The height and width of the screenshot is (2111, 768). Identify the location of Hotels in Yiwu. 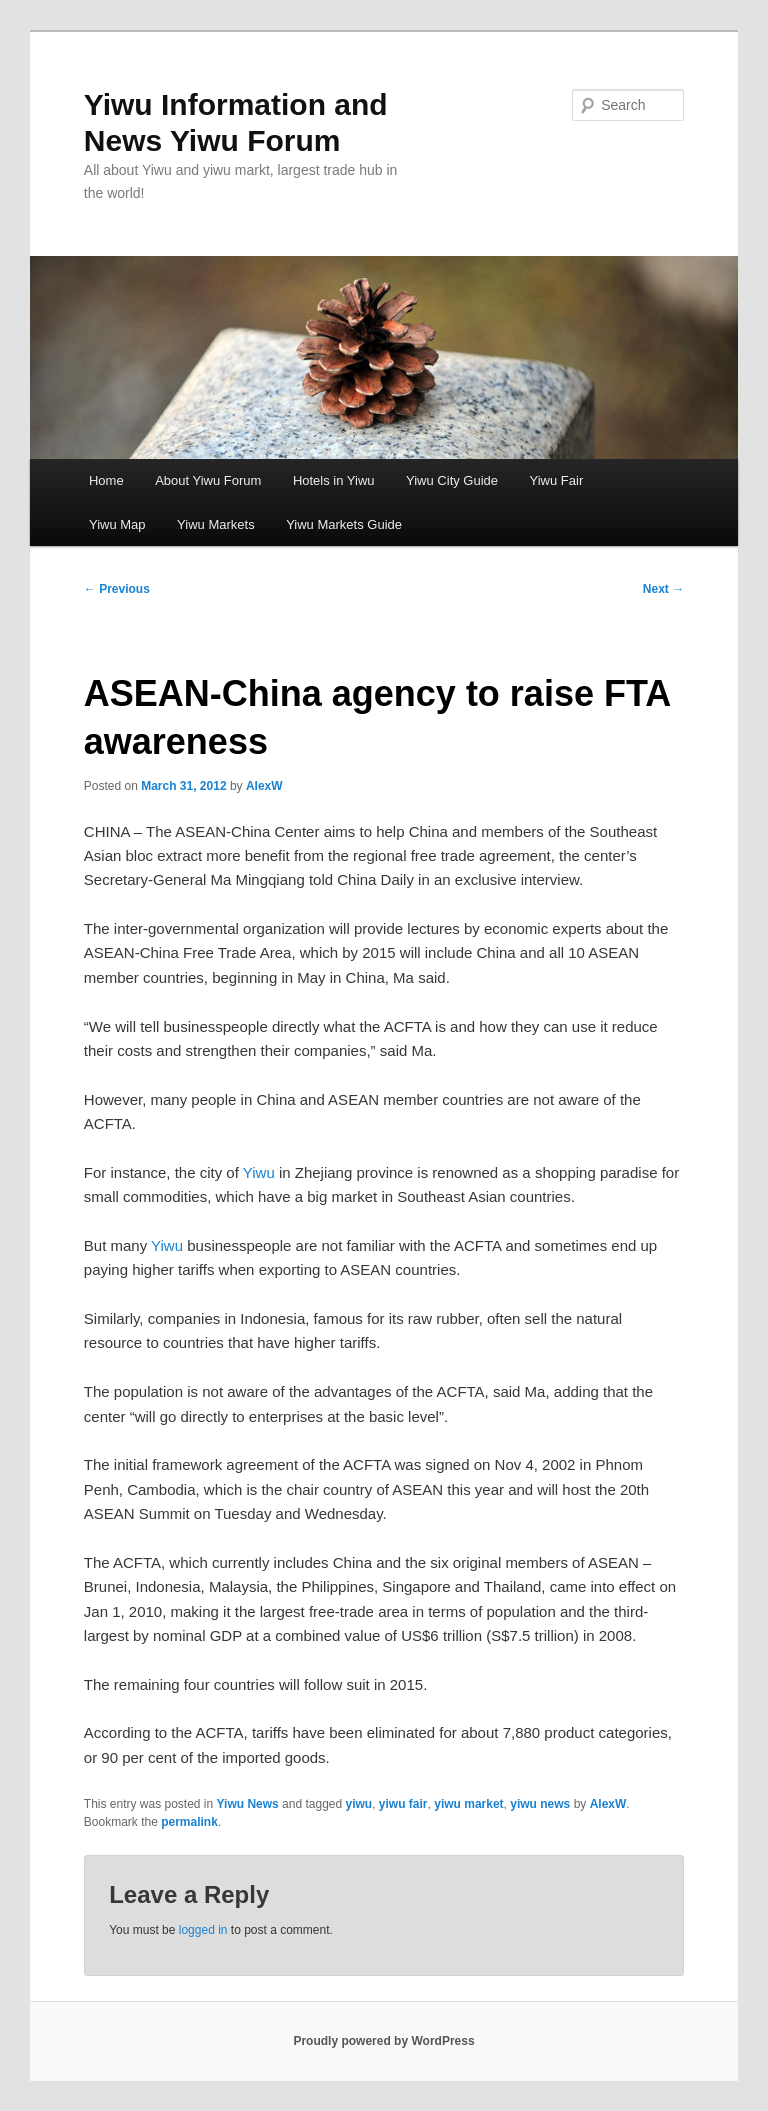
(334, 480).